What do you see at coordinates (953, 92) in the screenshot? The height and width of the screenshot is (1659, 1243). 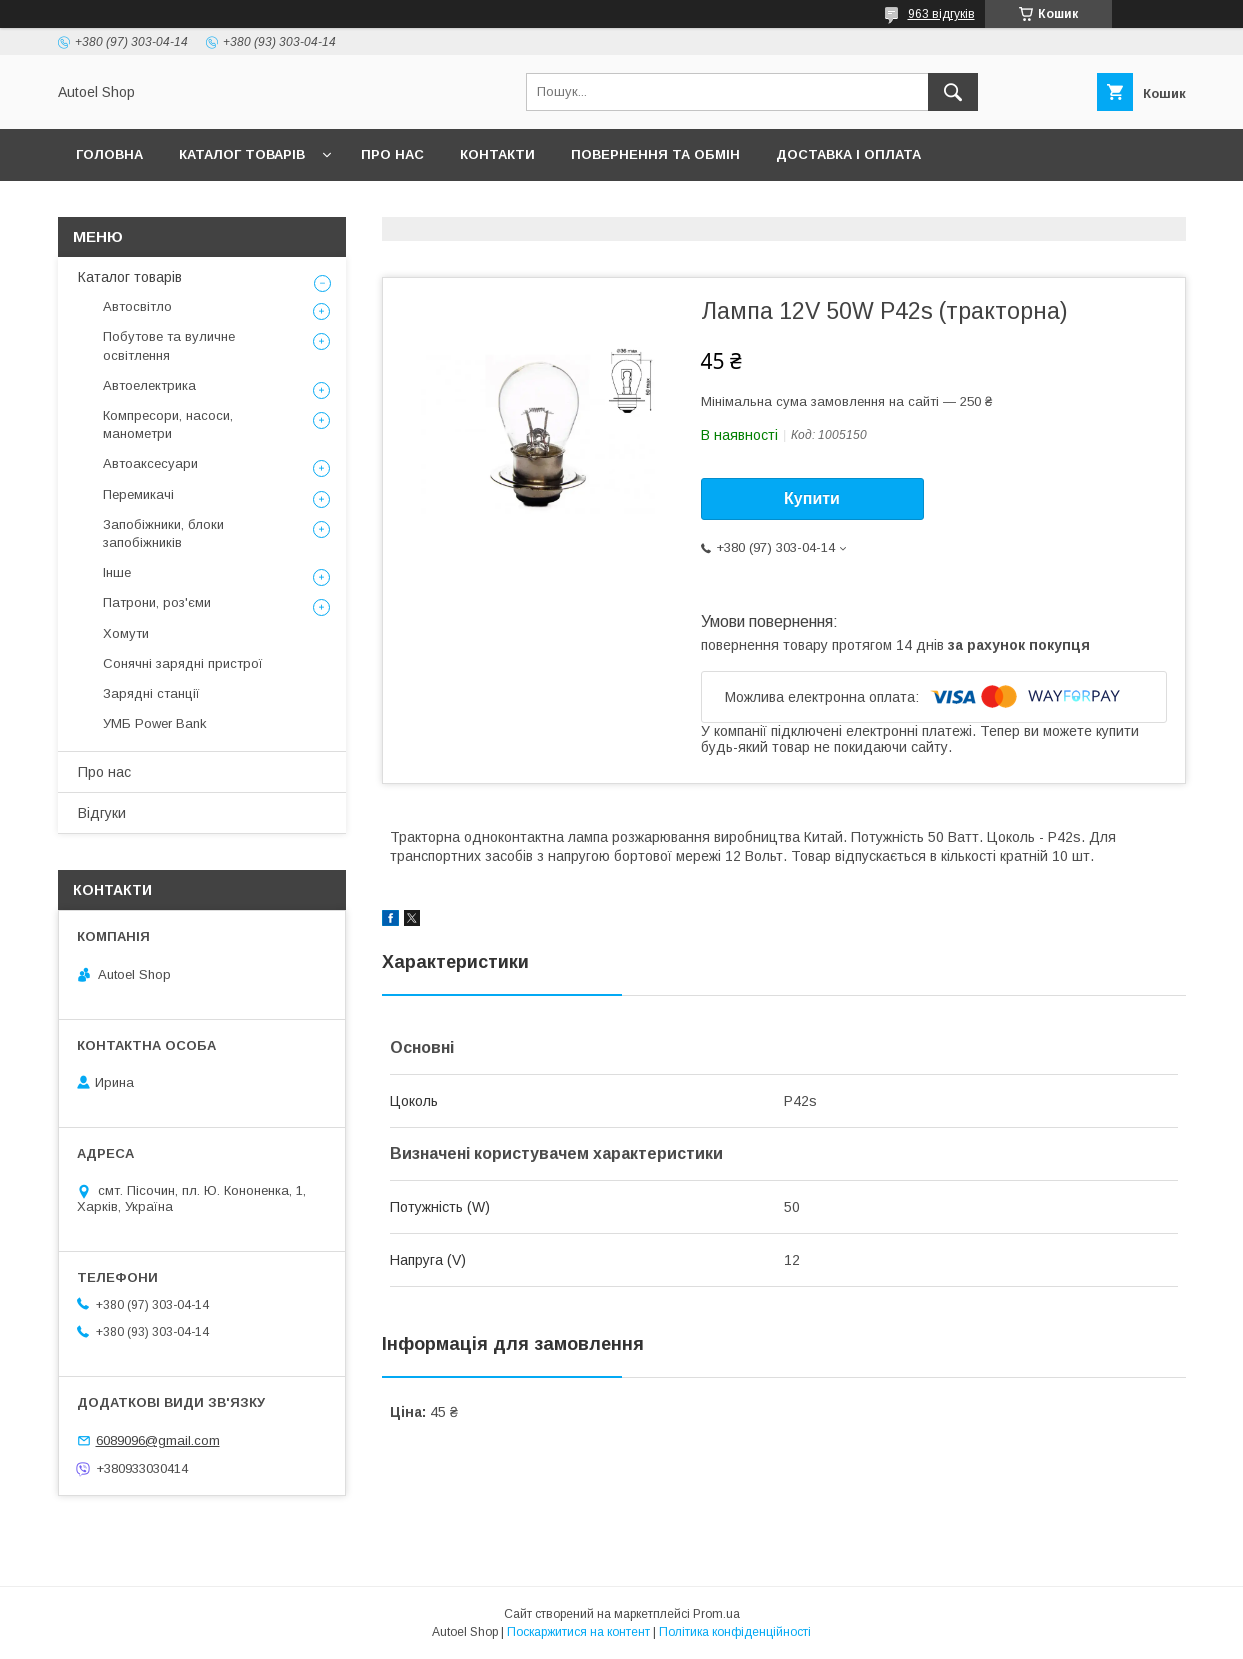 I see `[Шукати]` at bounding box center [953, 92].